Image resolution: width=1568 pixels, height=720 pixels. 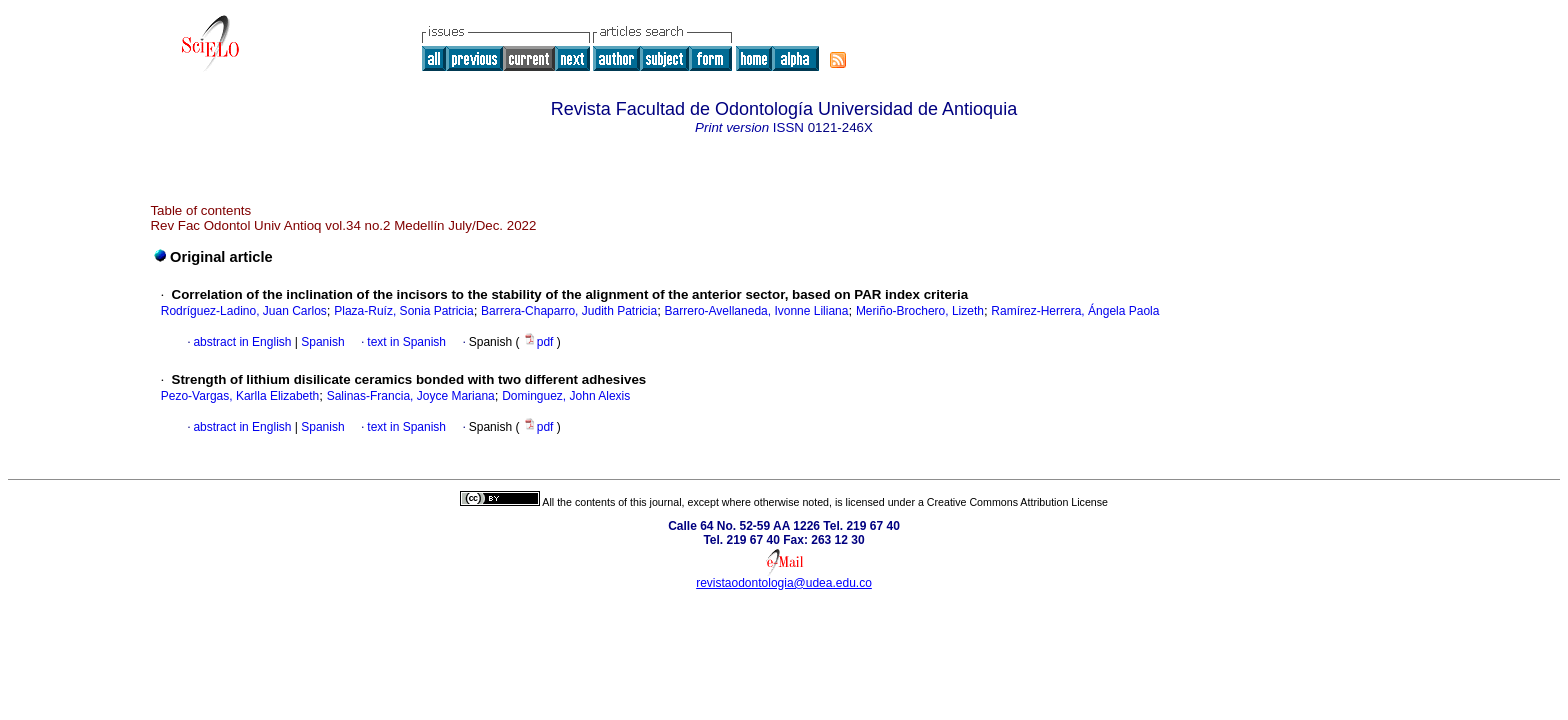 What do you see at coordinates (920, 311) in the screenshot?
I see `Meriño-Brochero, Lizeth` at bounding box center [920, 311].